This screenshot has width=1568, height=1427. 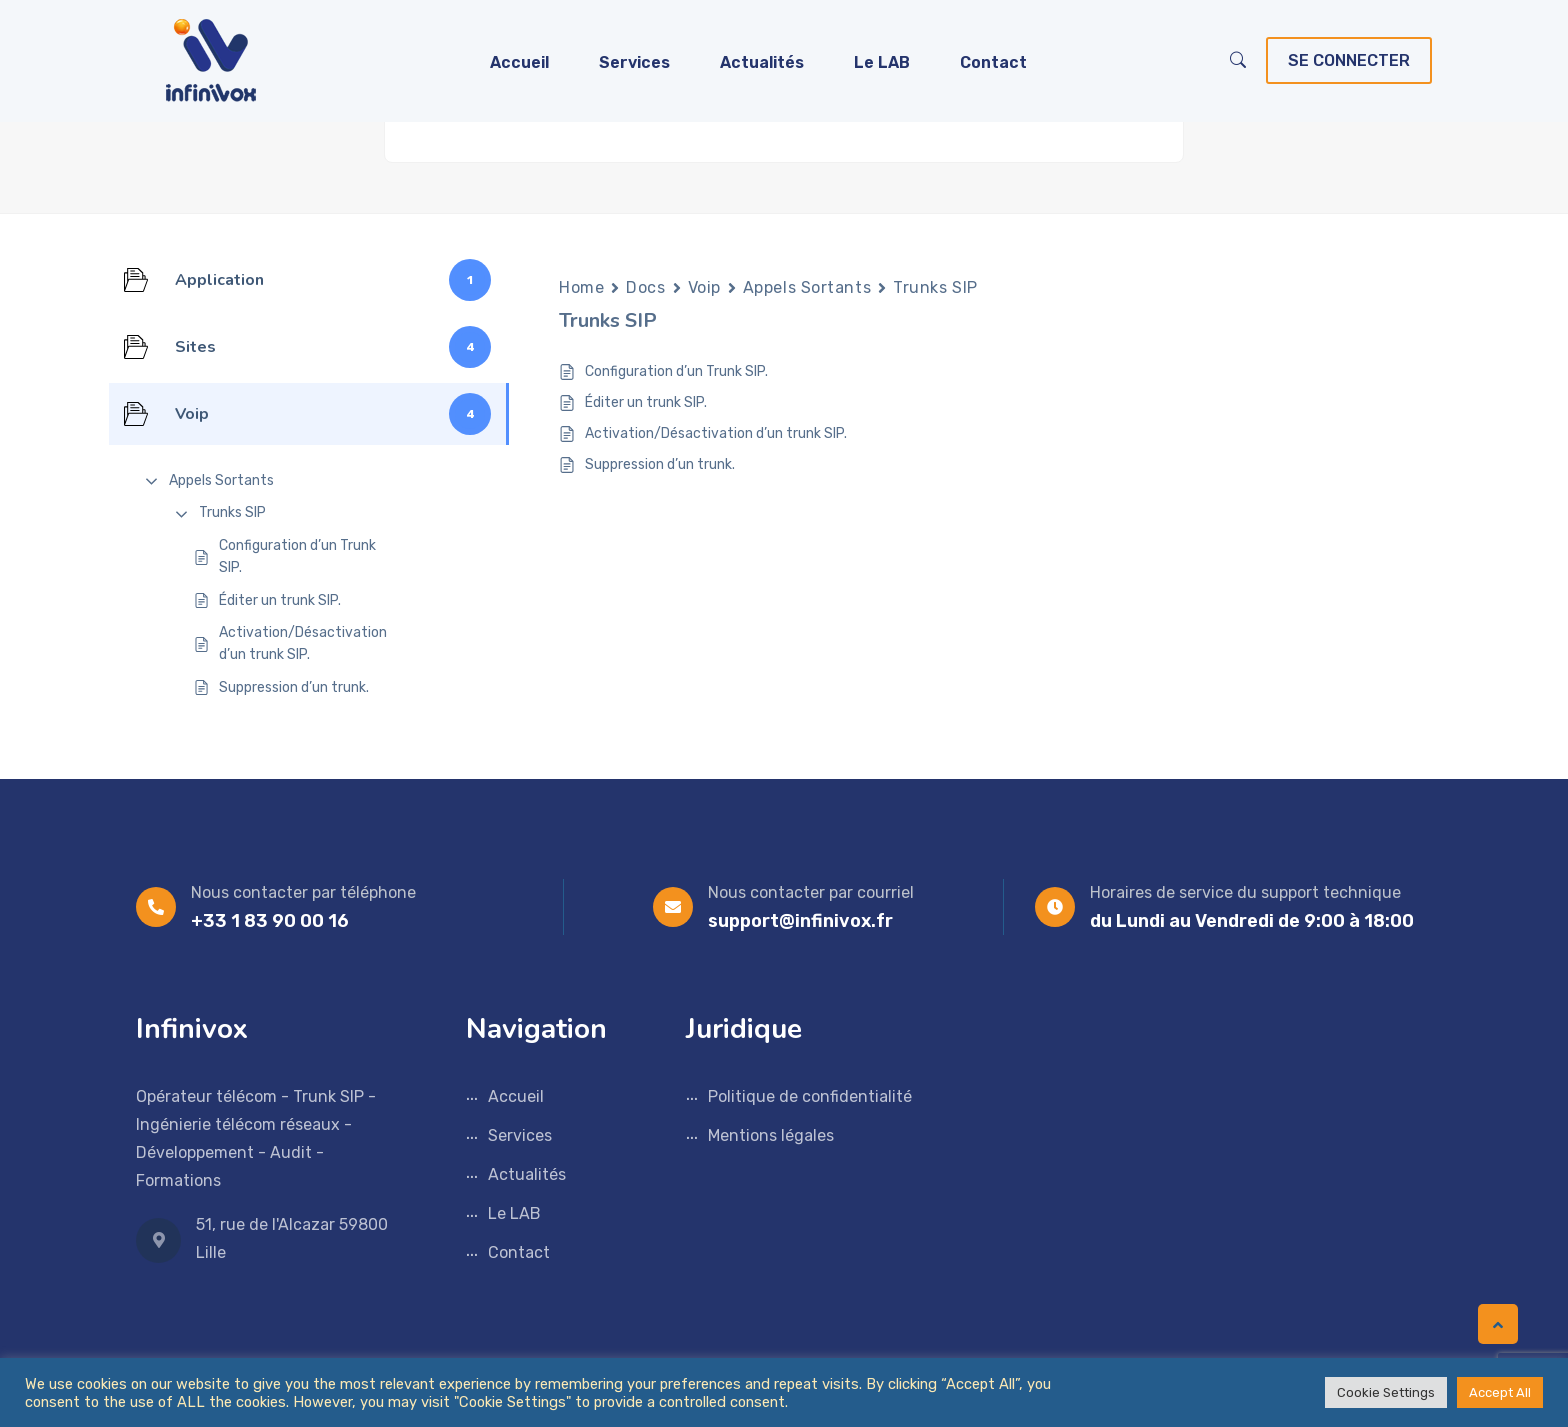 I want to click on Politique de confidentialité, so click(x=810, y=1096).